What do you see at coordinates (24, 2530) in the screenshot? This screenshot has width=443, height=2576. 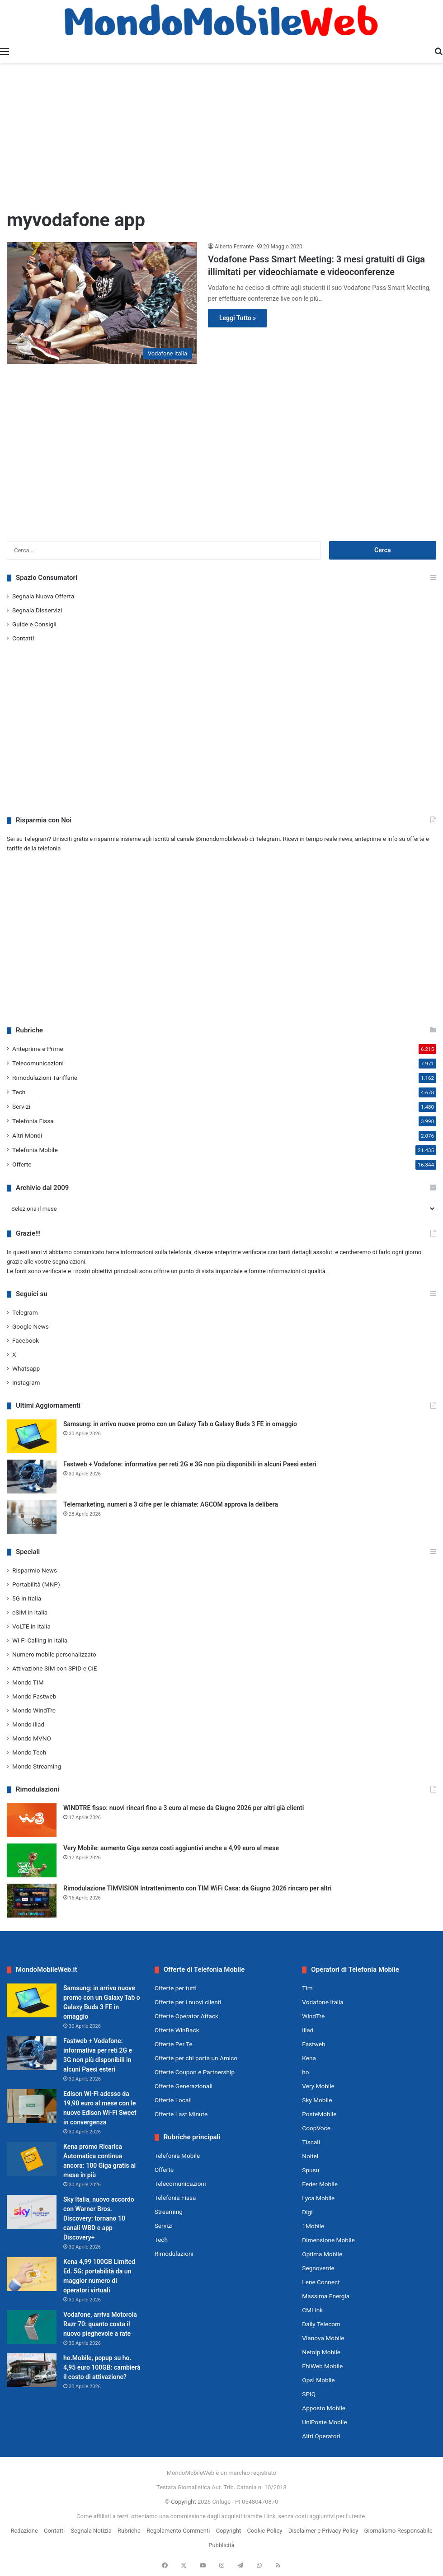 I see `Redazione` at bounding box center [24, 2530].